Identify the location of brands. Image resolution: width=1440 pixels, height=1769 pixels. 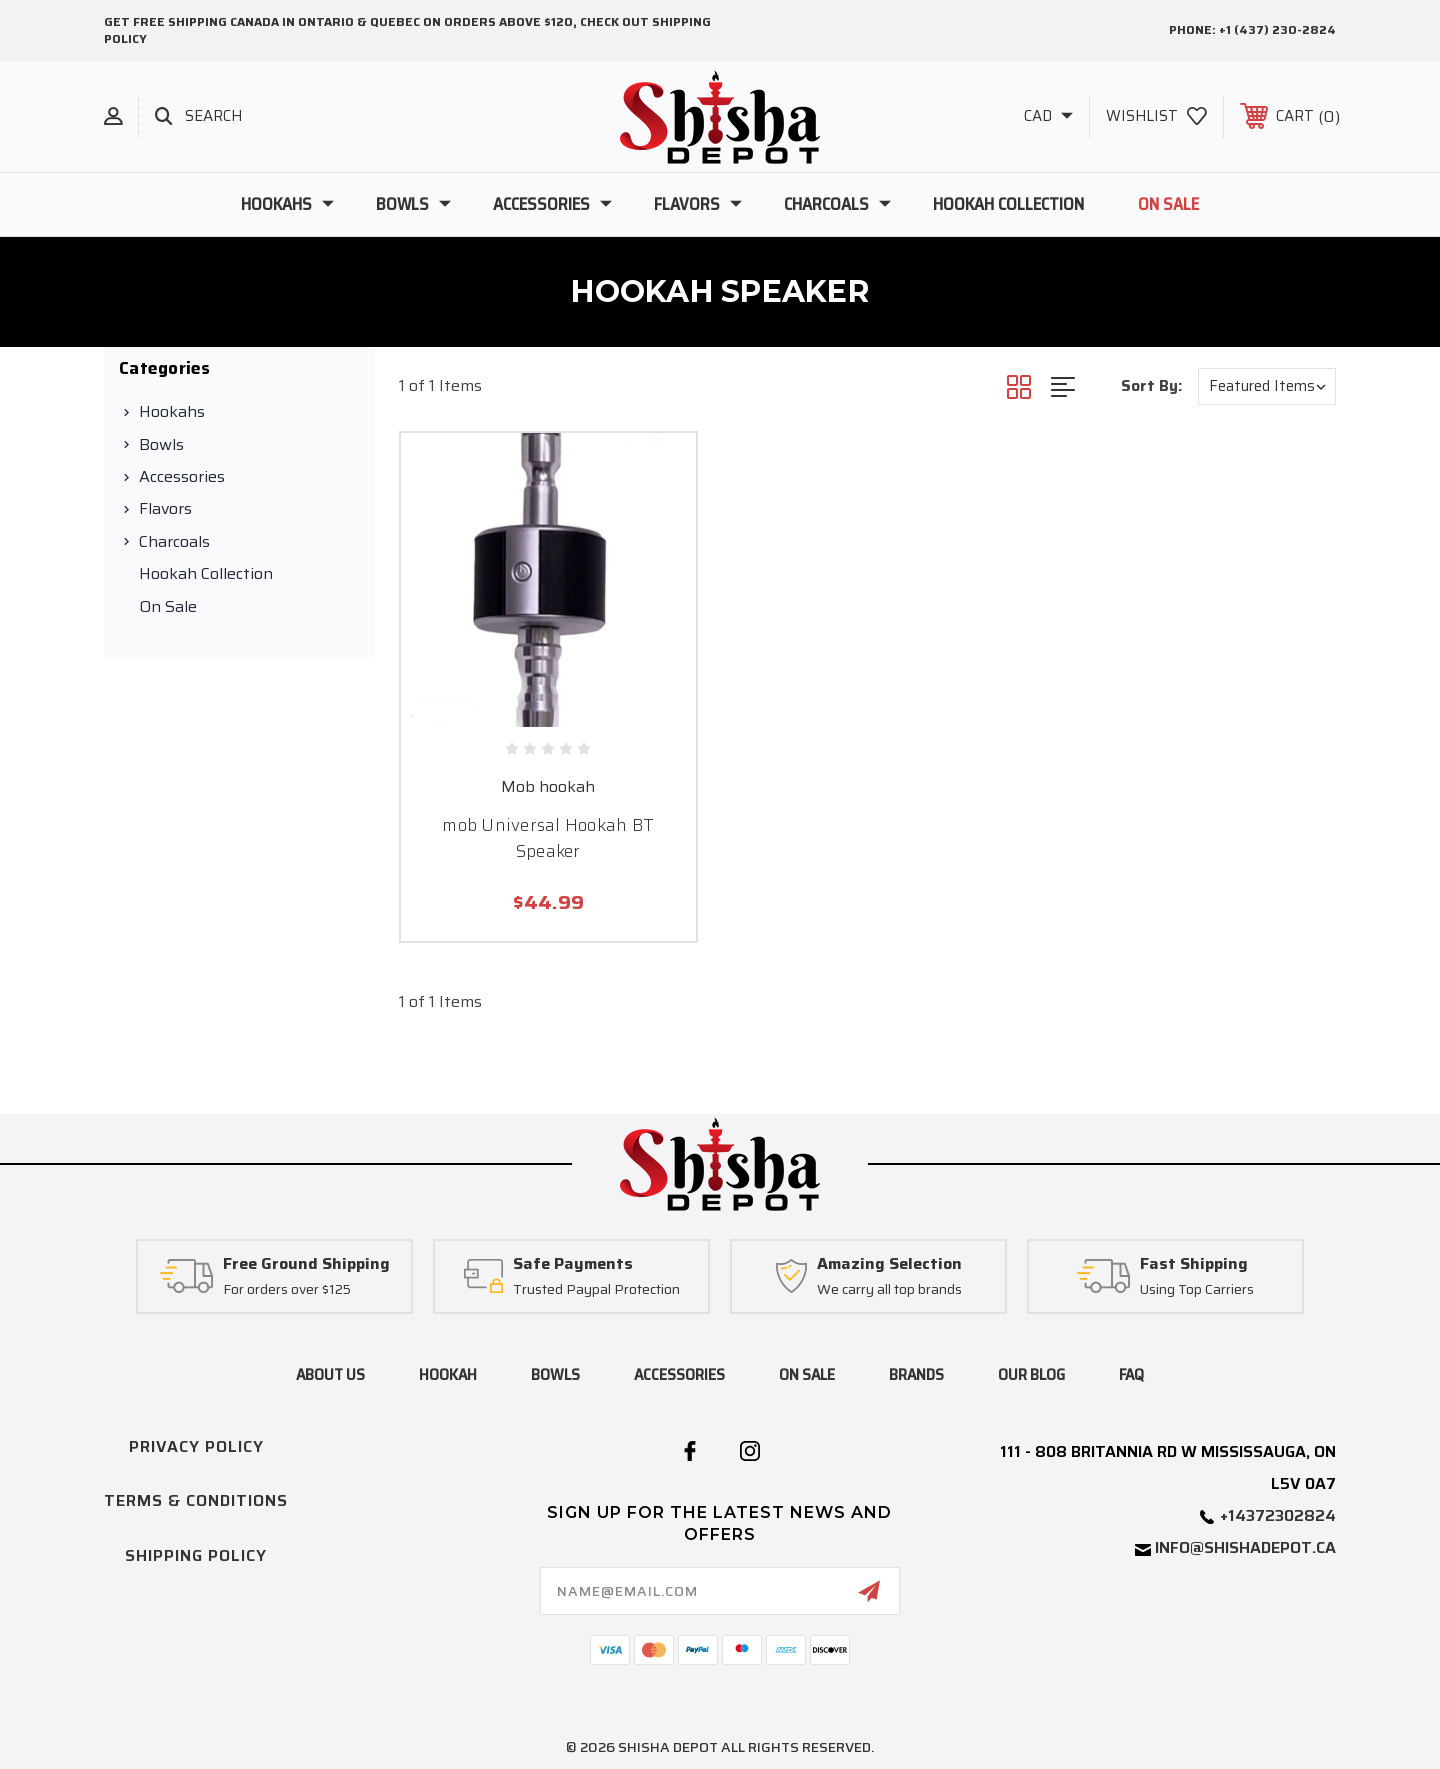
(916, 1374).